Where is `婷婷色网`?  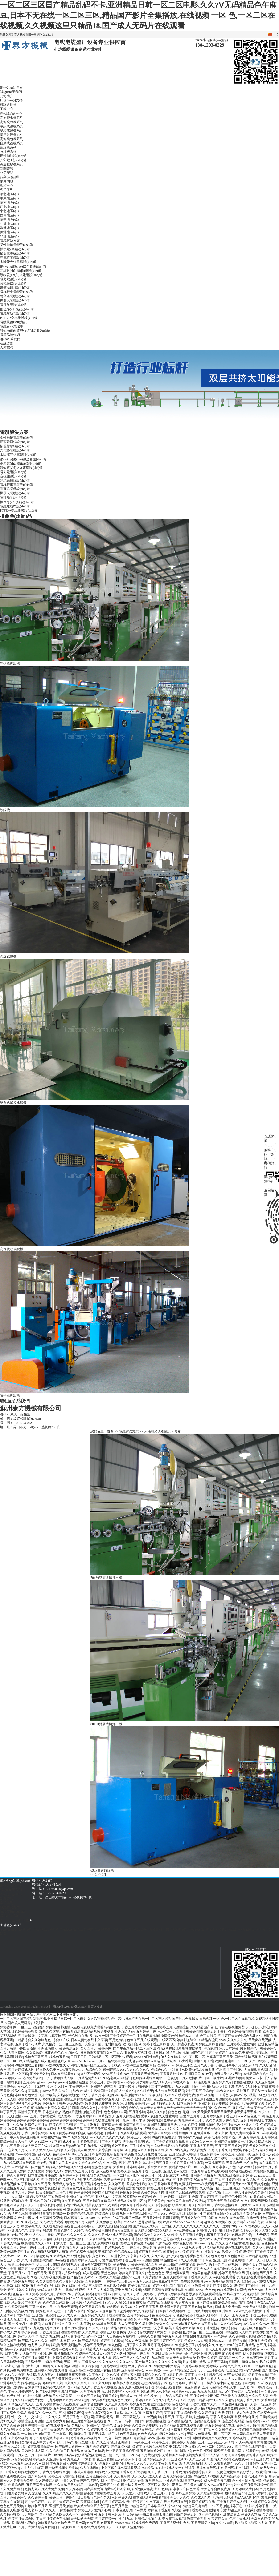
婷婷色网 is located at coordinates (104, 2048).